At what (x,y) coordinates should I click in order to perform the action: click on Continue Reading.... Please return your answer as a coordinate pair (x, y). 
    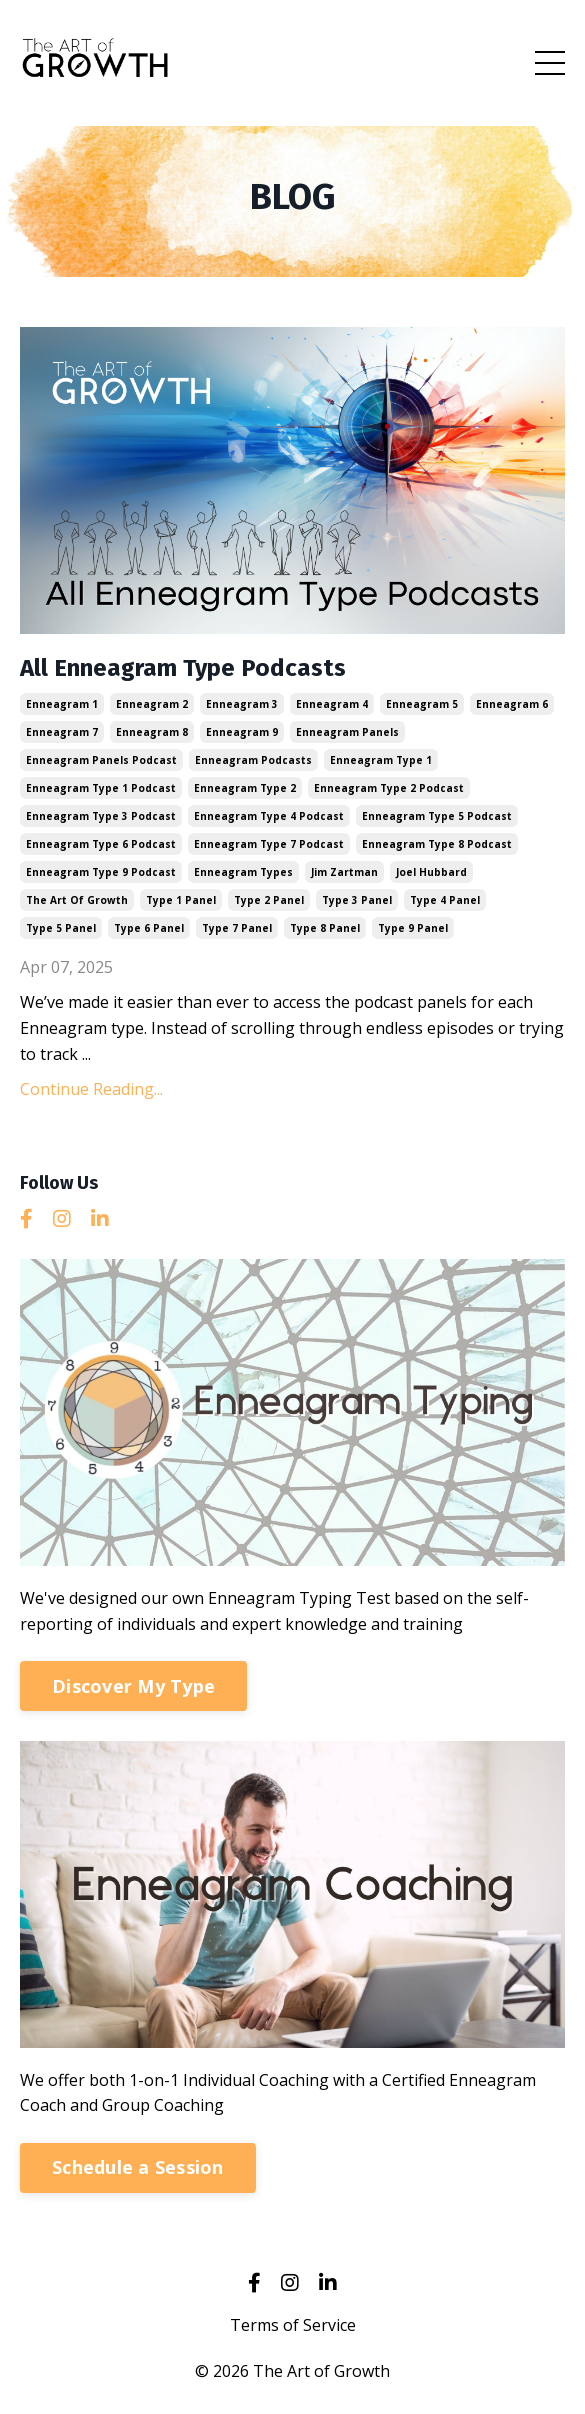
    Looking at the image, I should click on (91, 1089).